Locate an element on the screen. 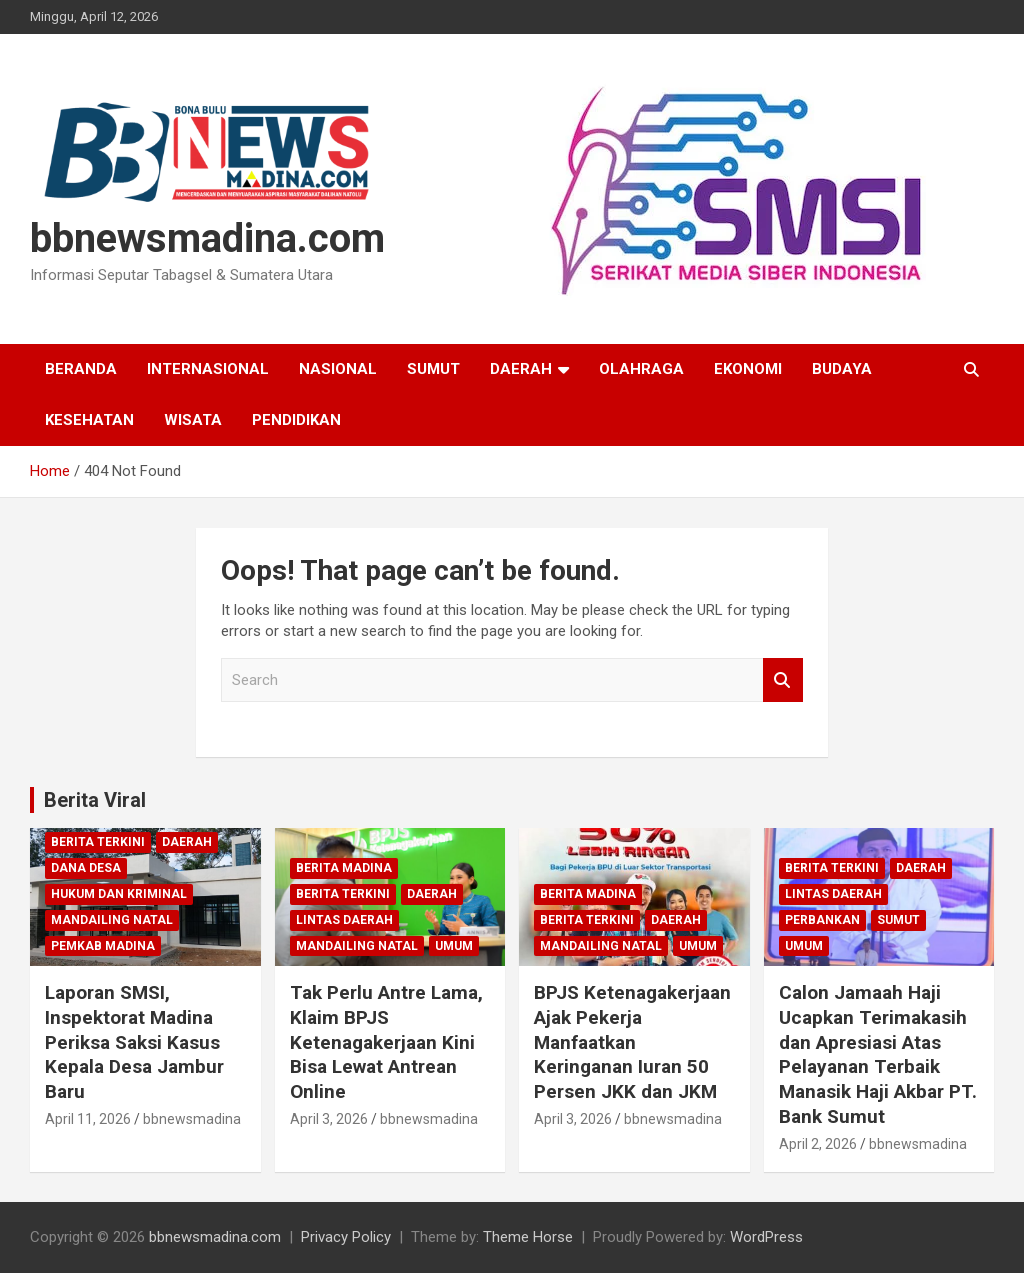  Wisata is located at coordinates (193, 420).